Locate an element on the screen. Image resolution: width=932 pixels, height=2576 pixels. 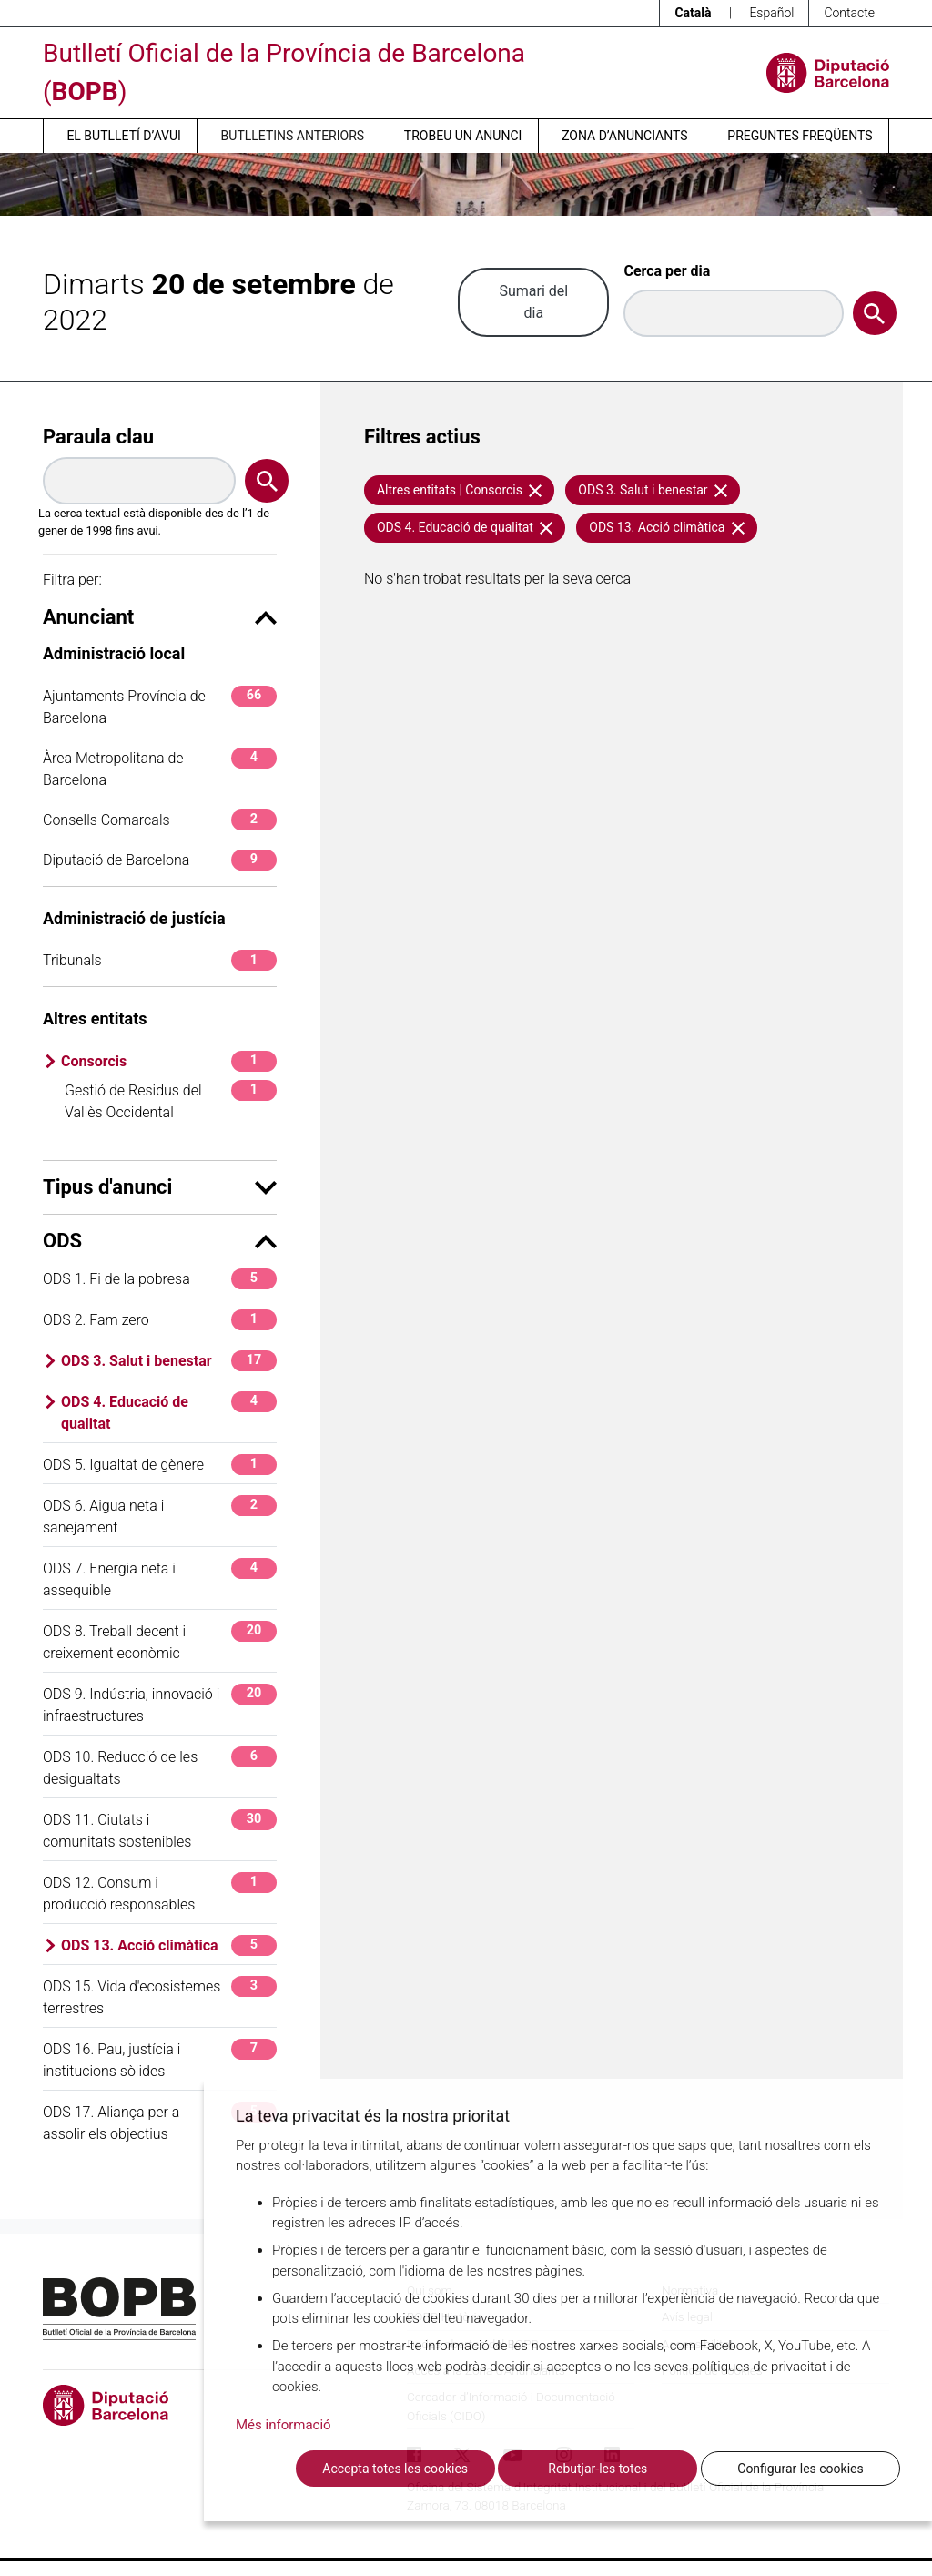
ODS 13. Acció climàtica is located at coordinates (169, 1945).